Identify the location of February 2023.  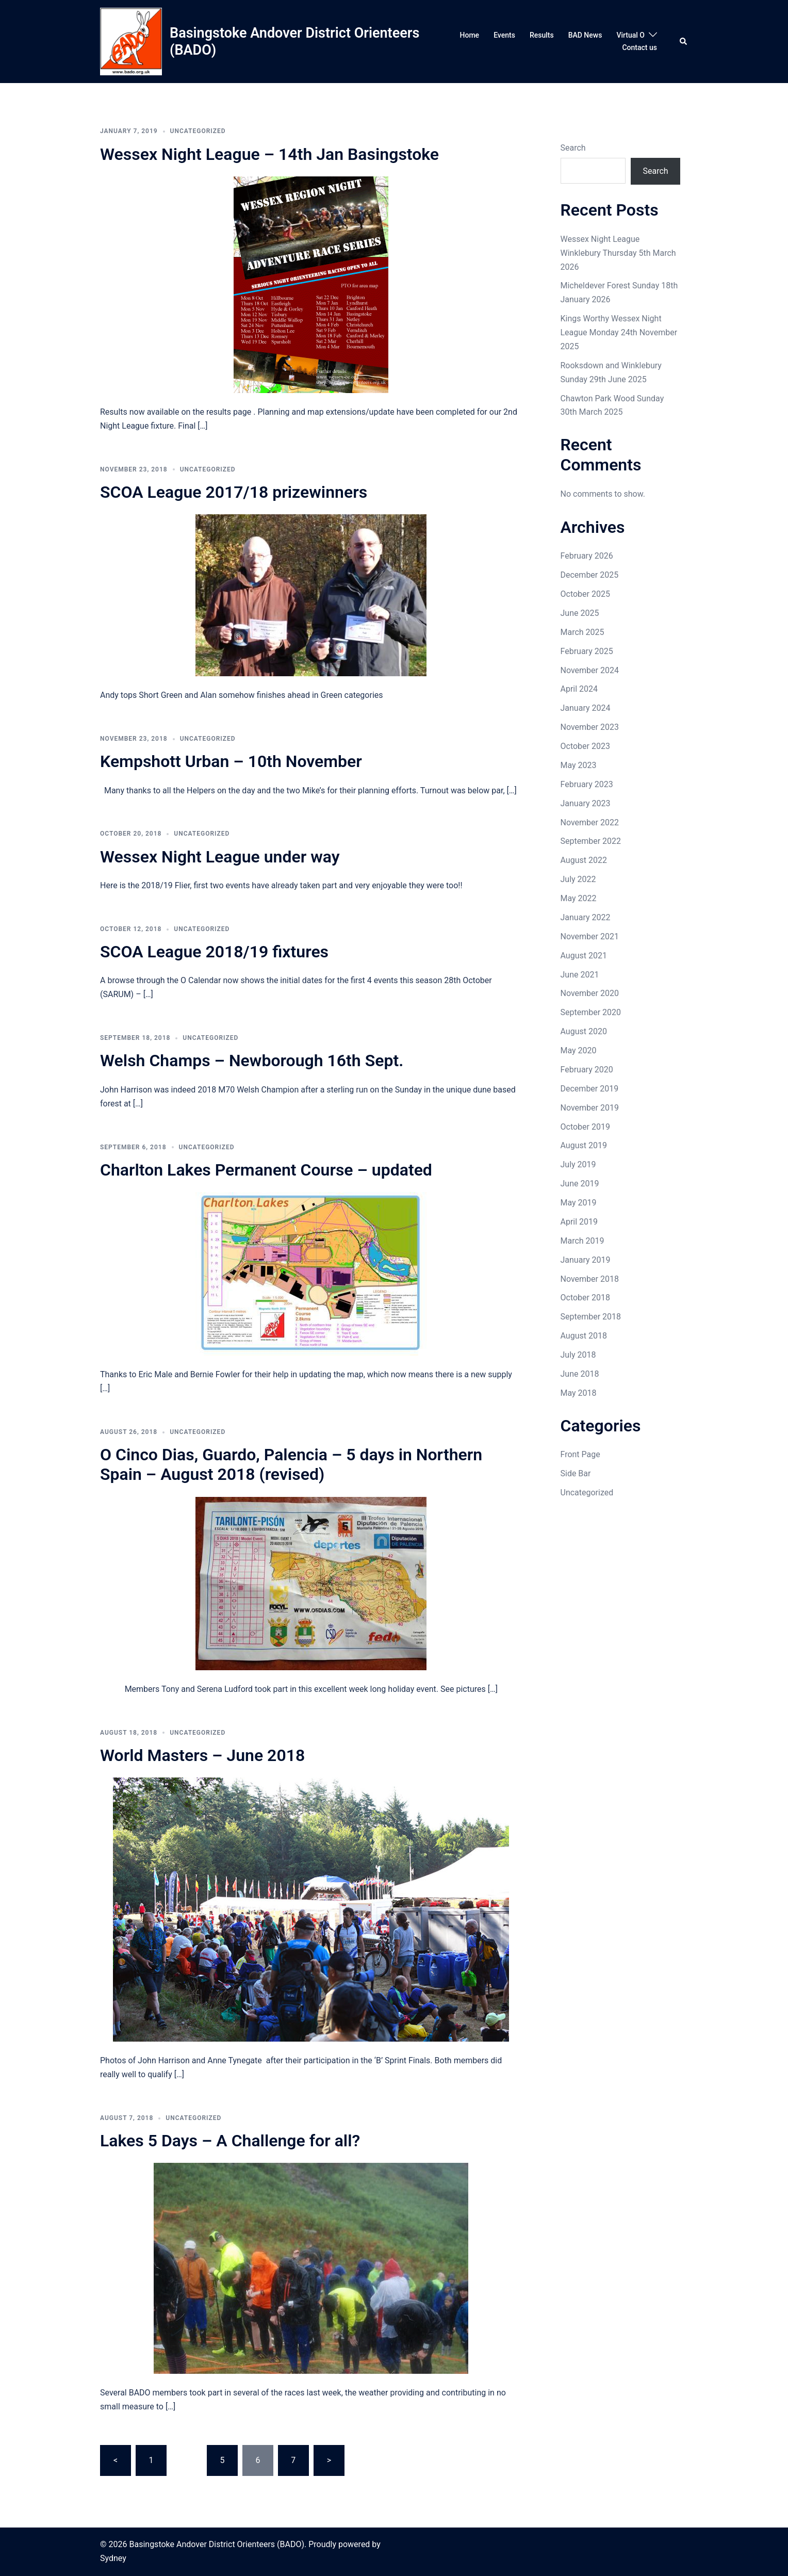
(587, 784).